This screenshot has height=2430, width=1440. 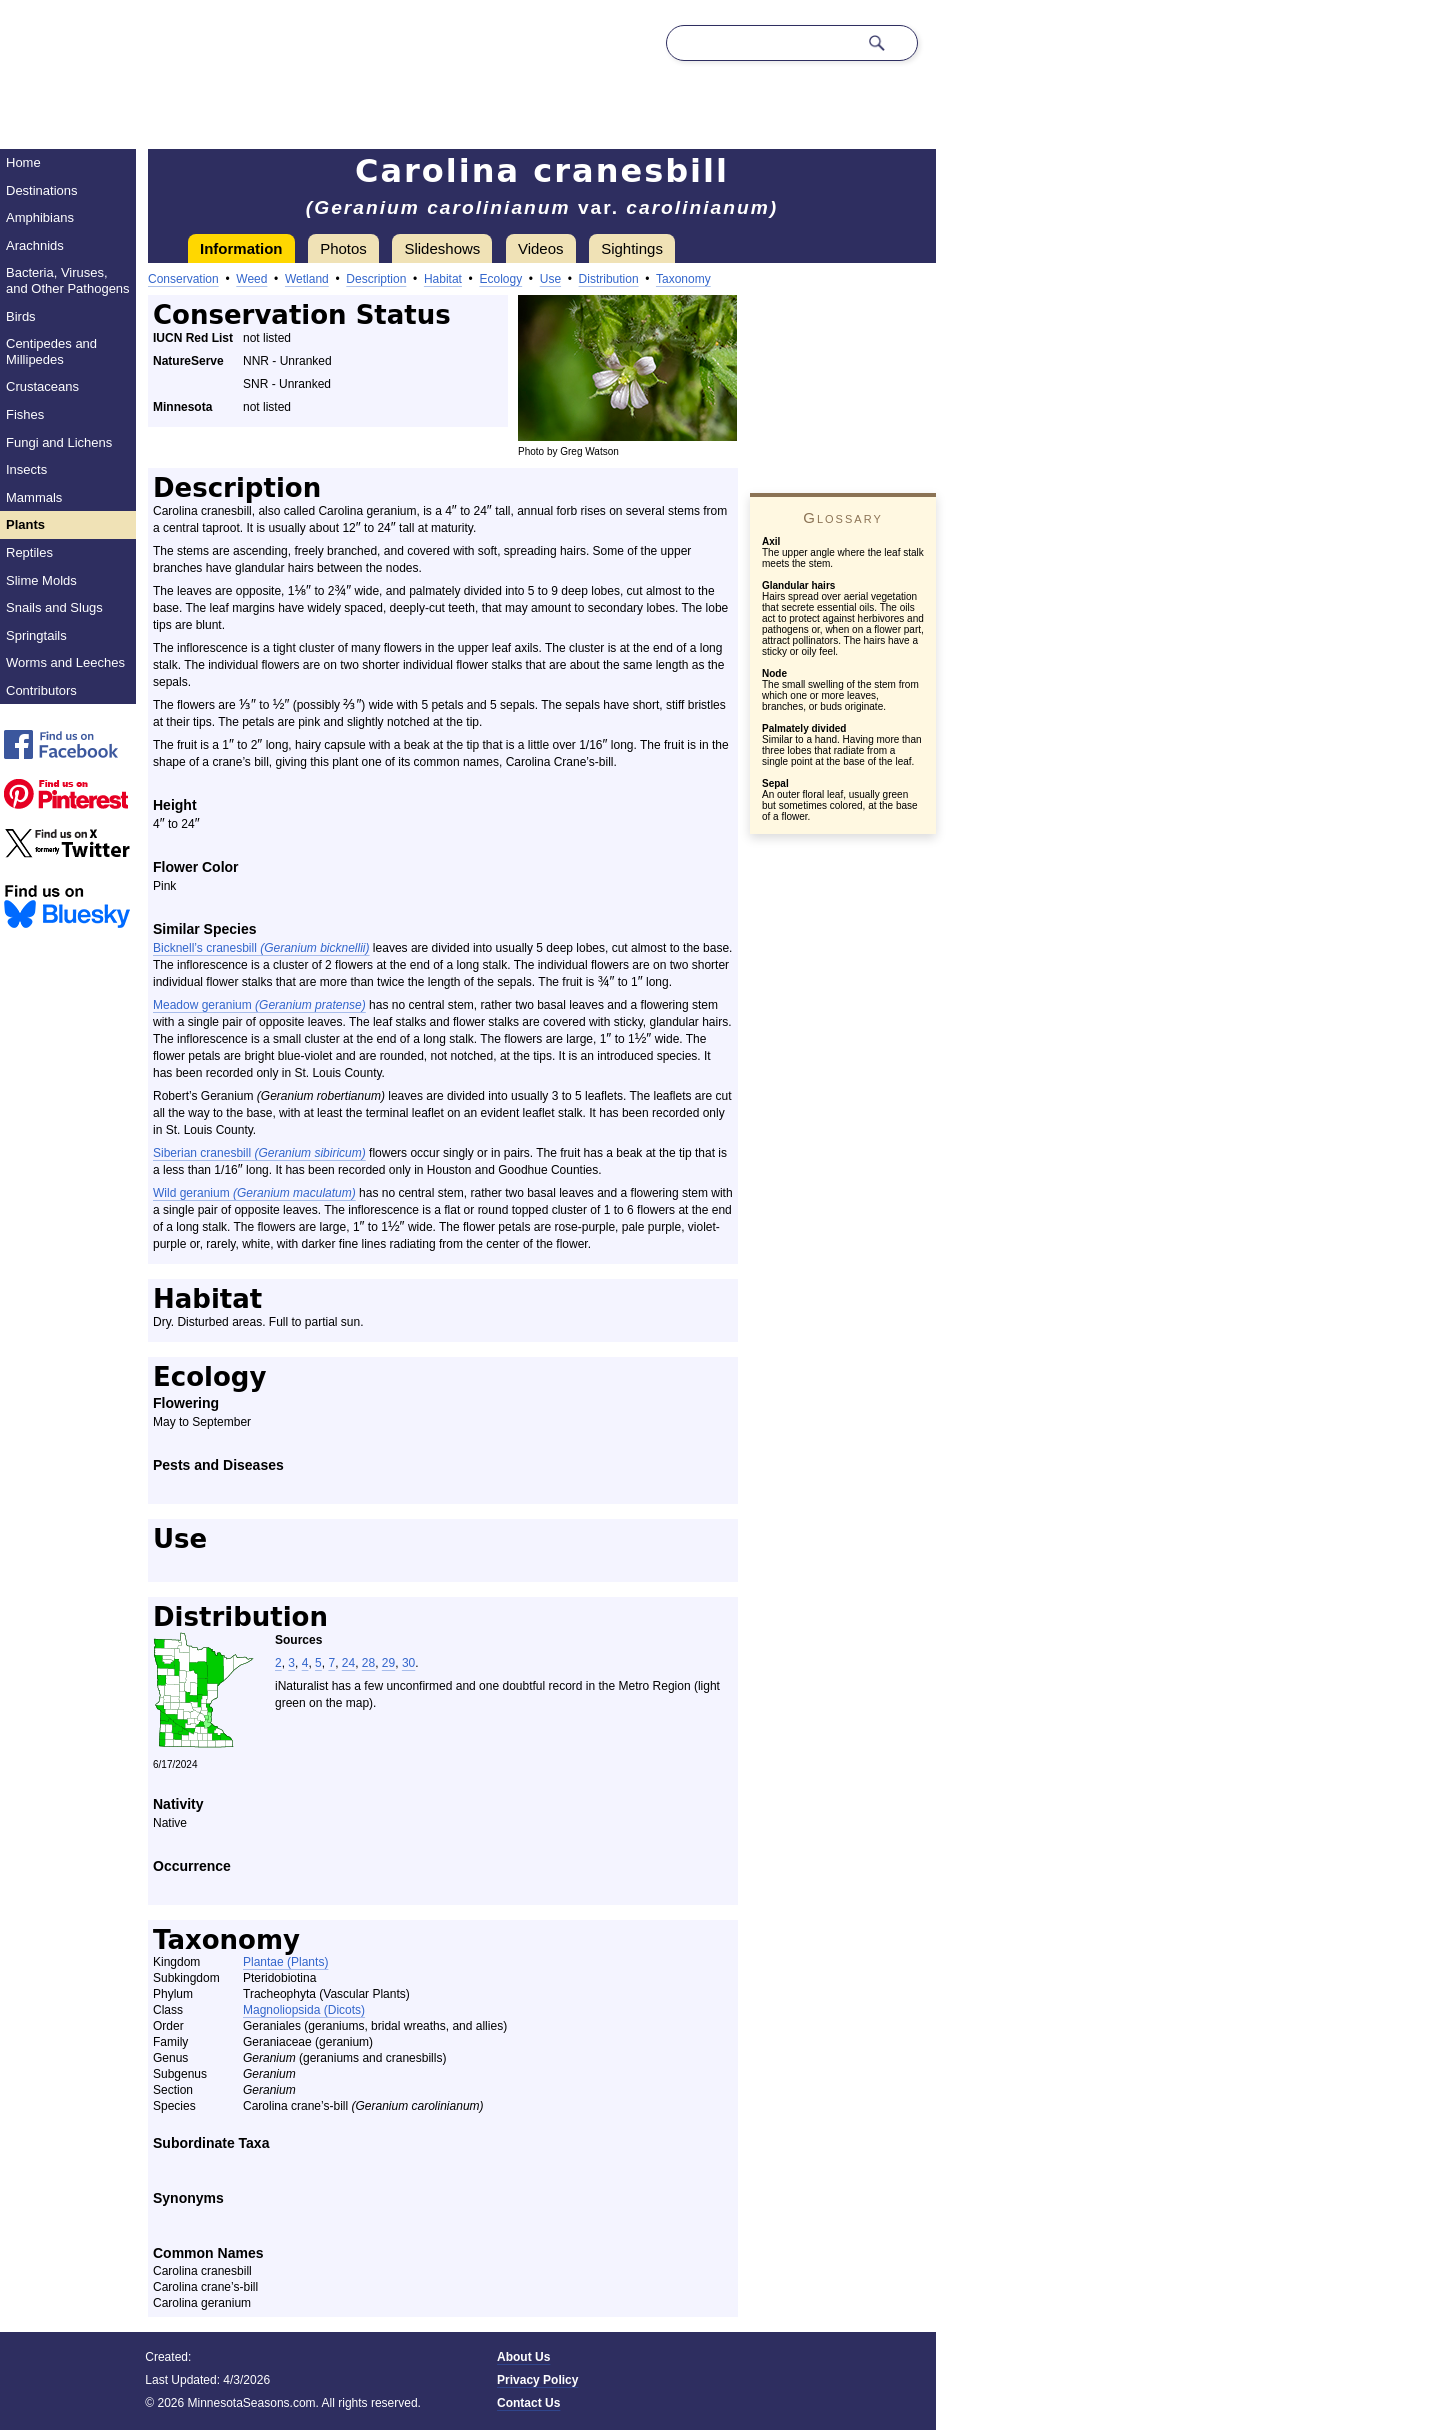 I want to click on Taxonomy, so click(x=683, y=279).